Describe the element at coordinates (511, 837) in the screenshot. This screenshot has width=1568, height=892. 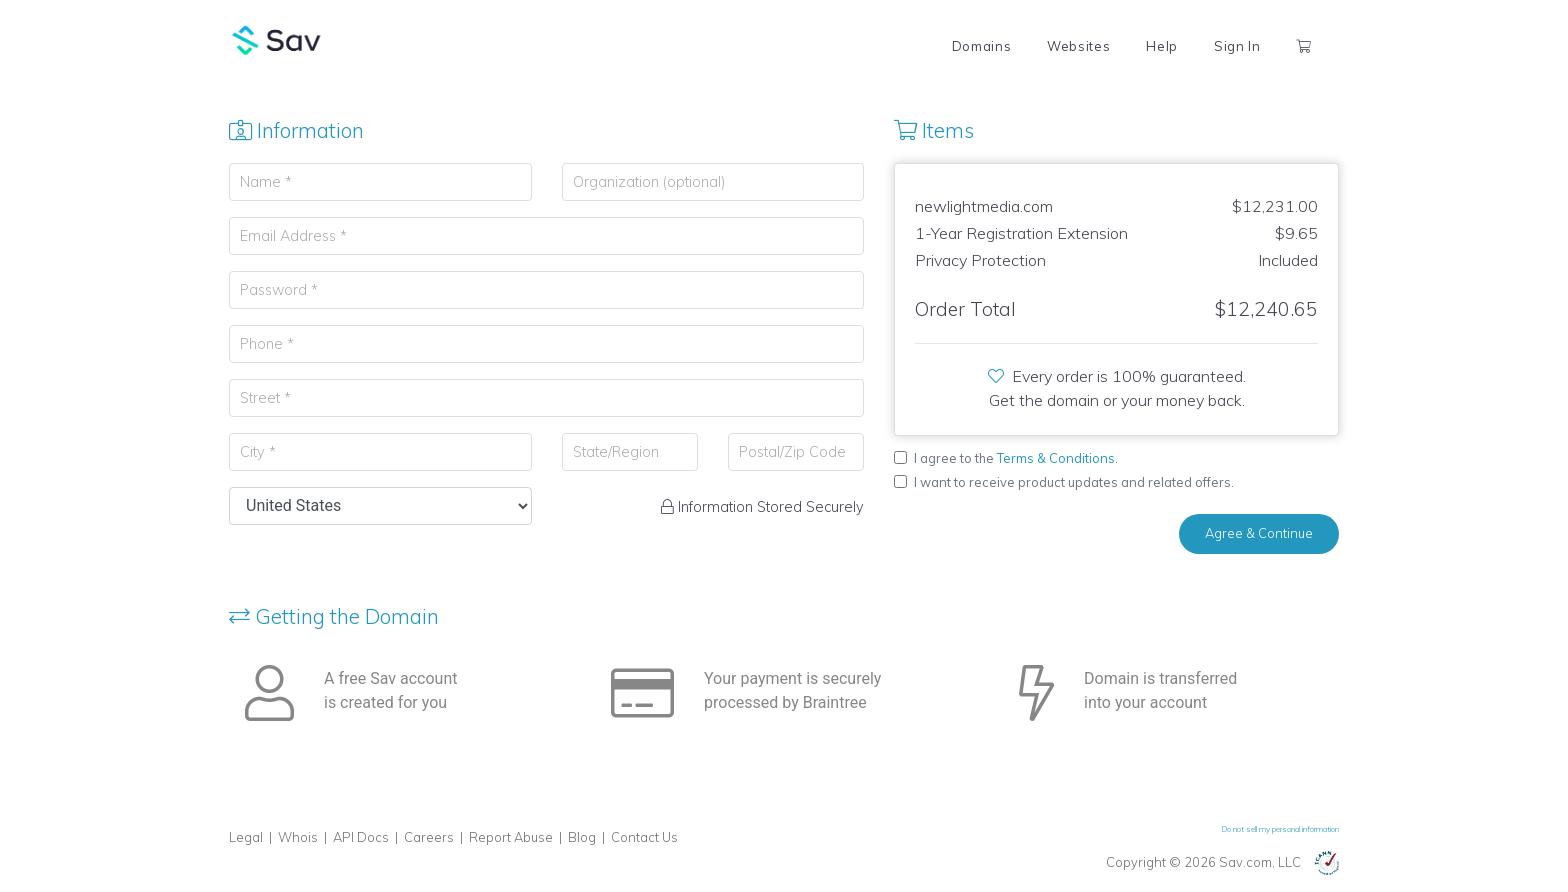
I see `Report Abuse` at that location.